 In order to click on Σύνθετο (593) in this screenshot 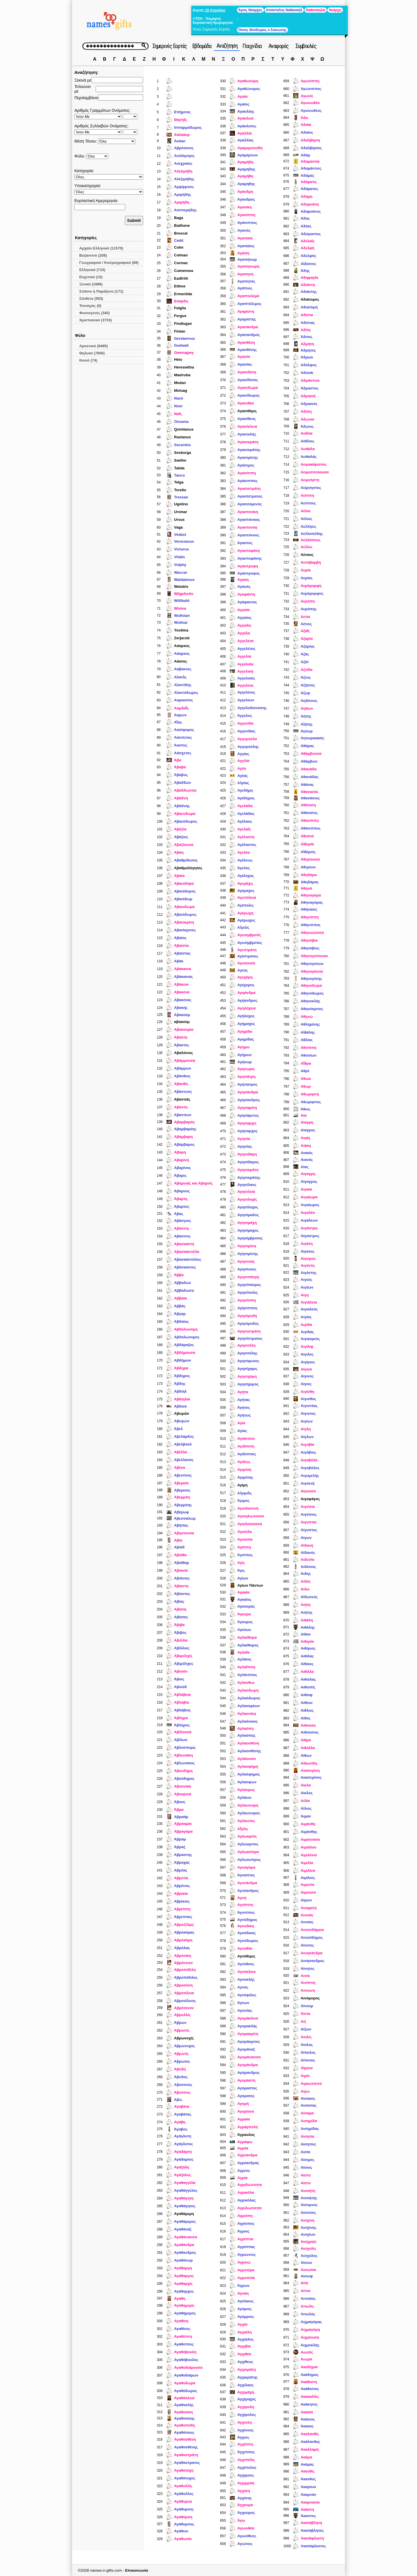, I will do `click(91, 298)`.